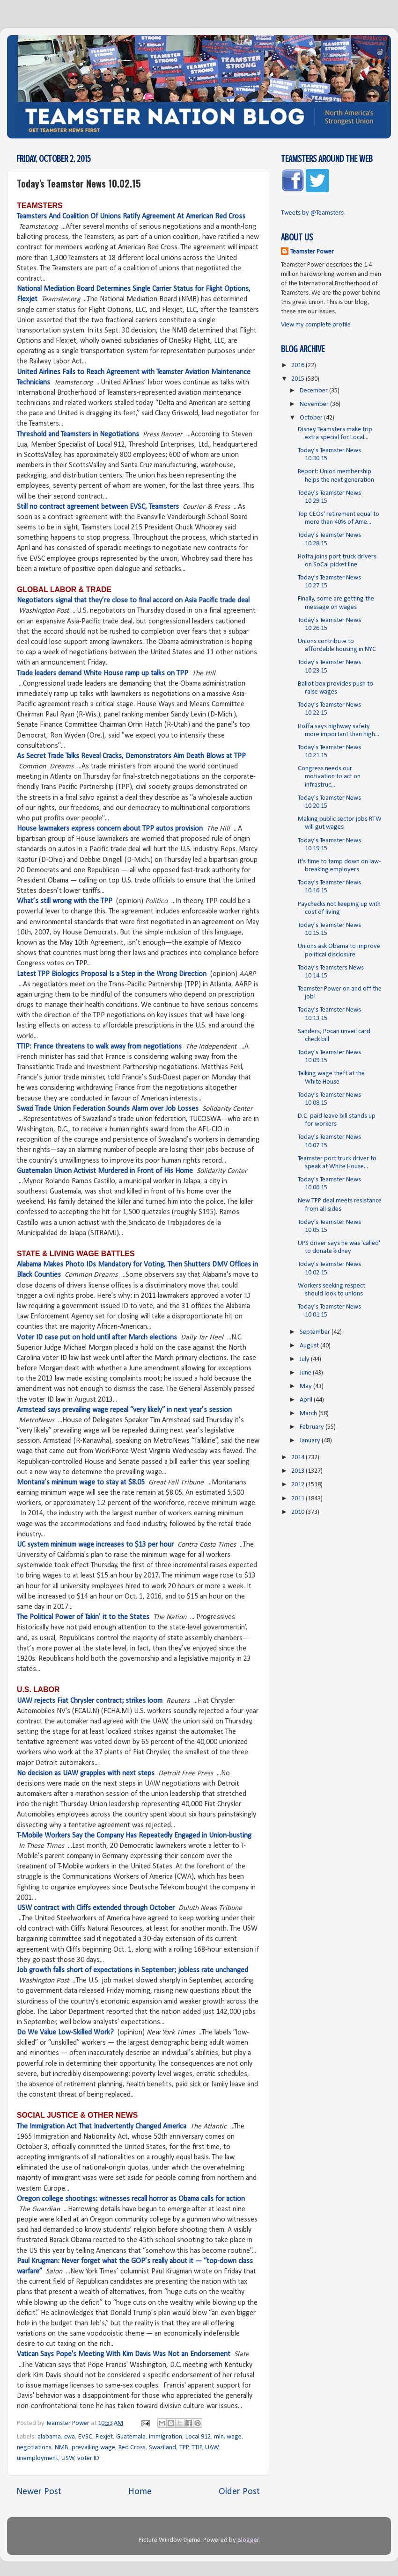  What do you see at coordinates (134, 1835) in the screenshot?
I see `T-Mobile Workers Say the Company Has Repeatedly Engaged in Union-busting` at bounding box center [134, 1835].